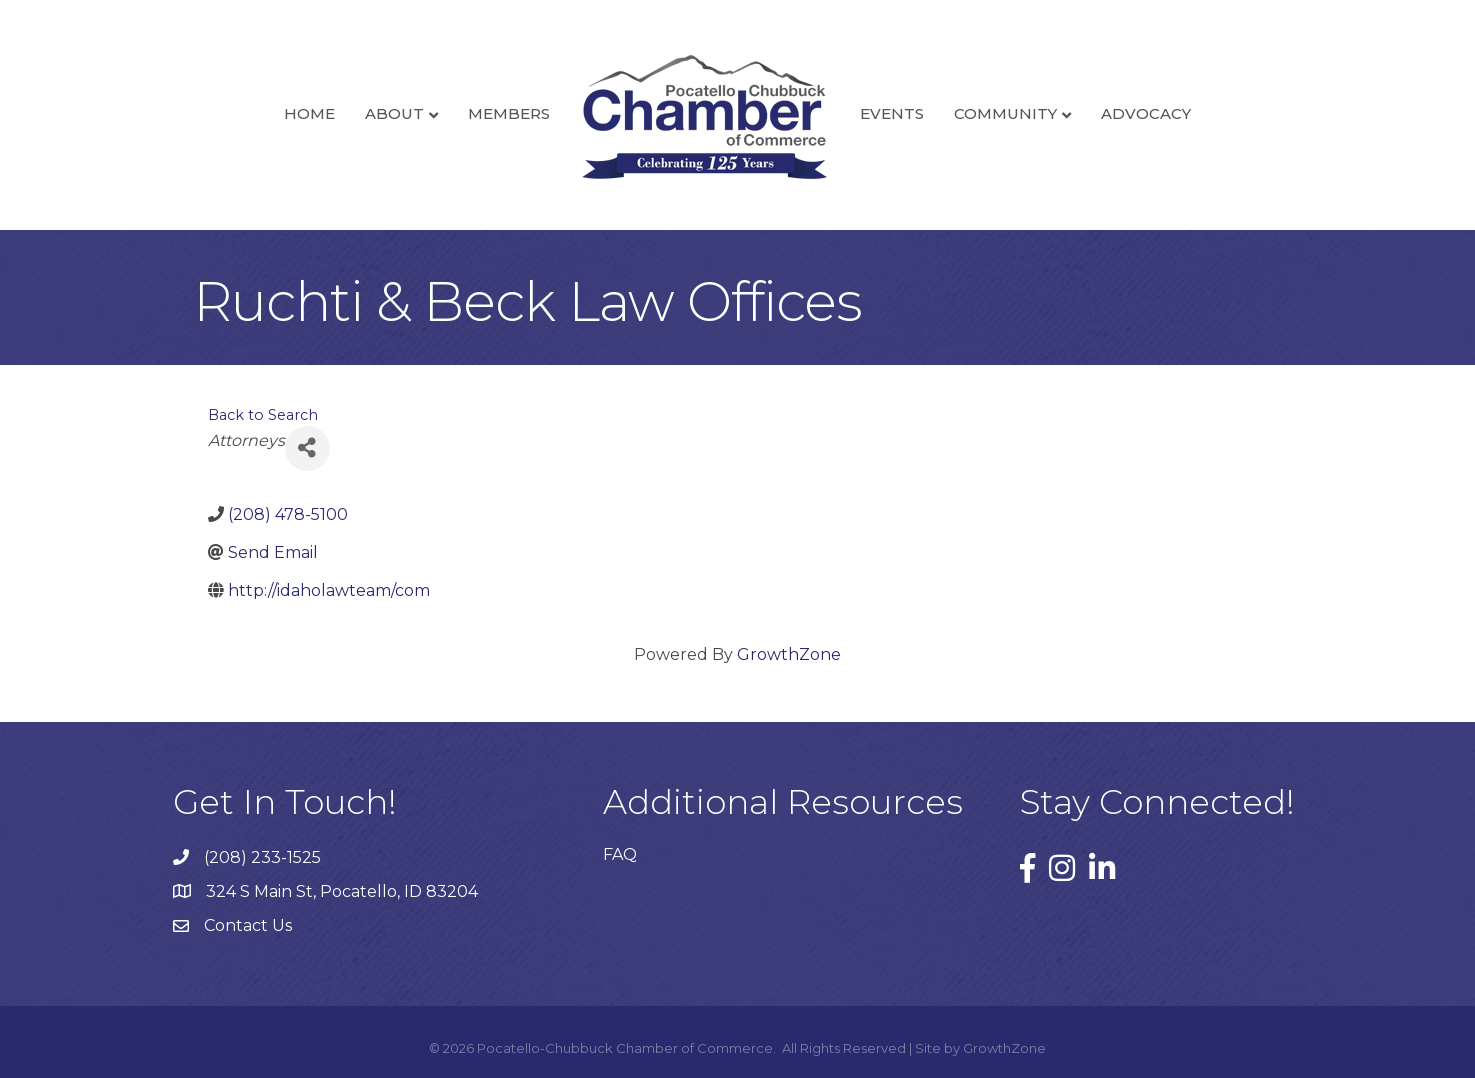  Describe the element at coordinates (342, 891) in the screenshot. I see `324 S Main St, Pocatello, ID 83204` at that location.